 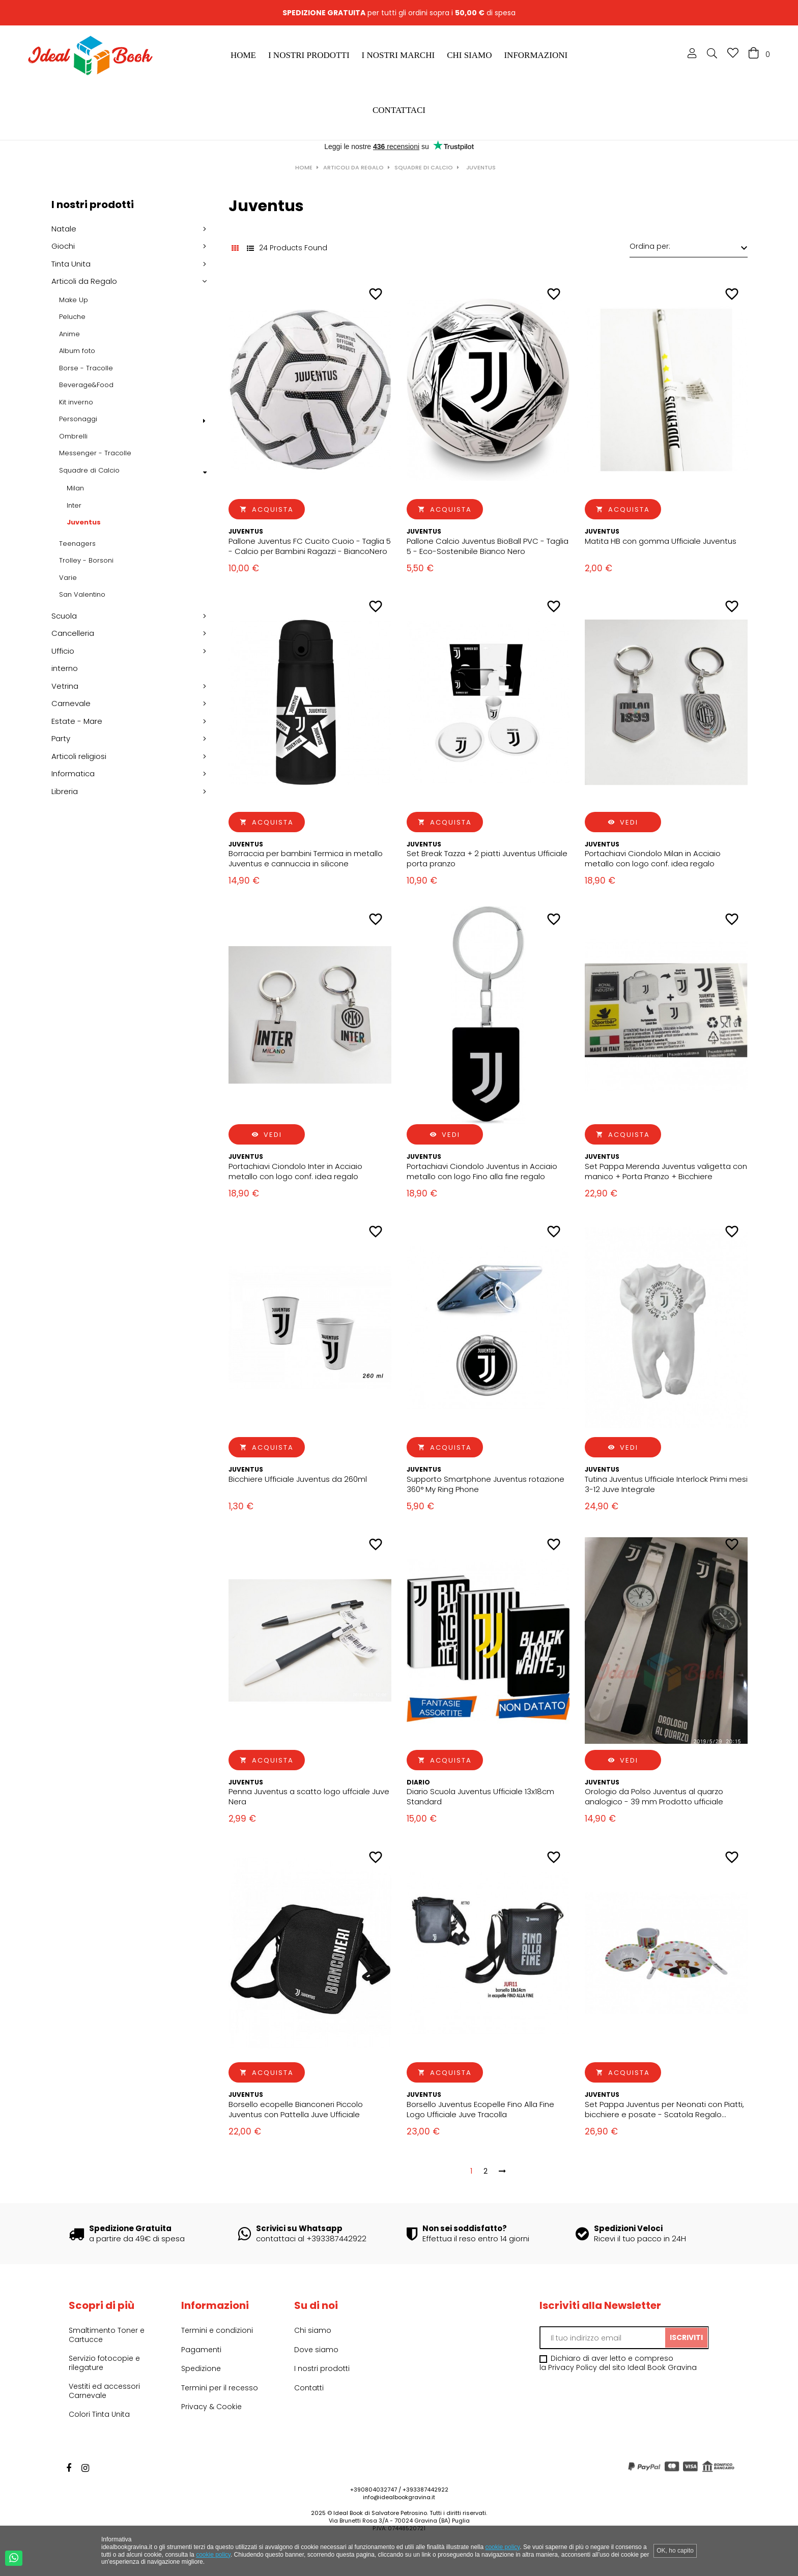 I want to click on Tinta Unita, so click(x=71, y=264).